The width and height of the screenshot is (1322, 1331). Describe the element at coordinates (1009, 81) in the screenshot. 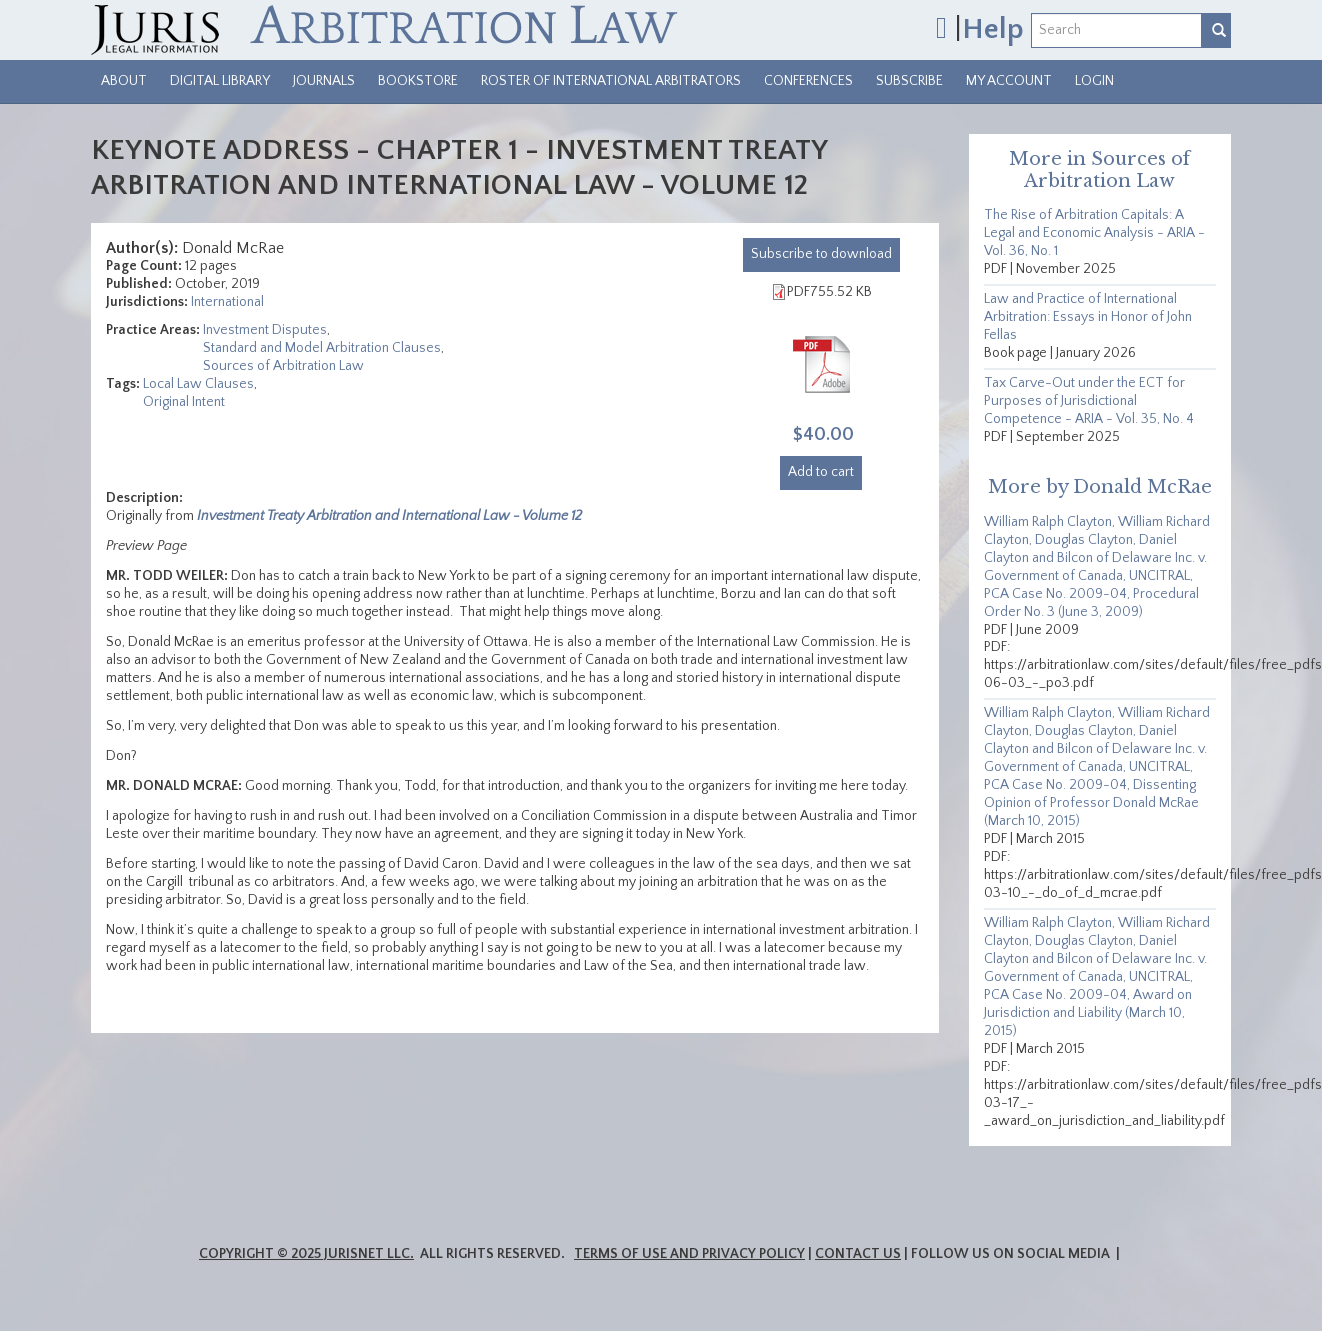

I see `My Account` at that location.